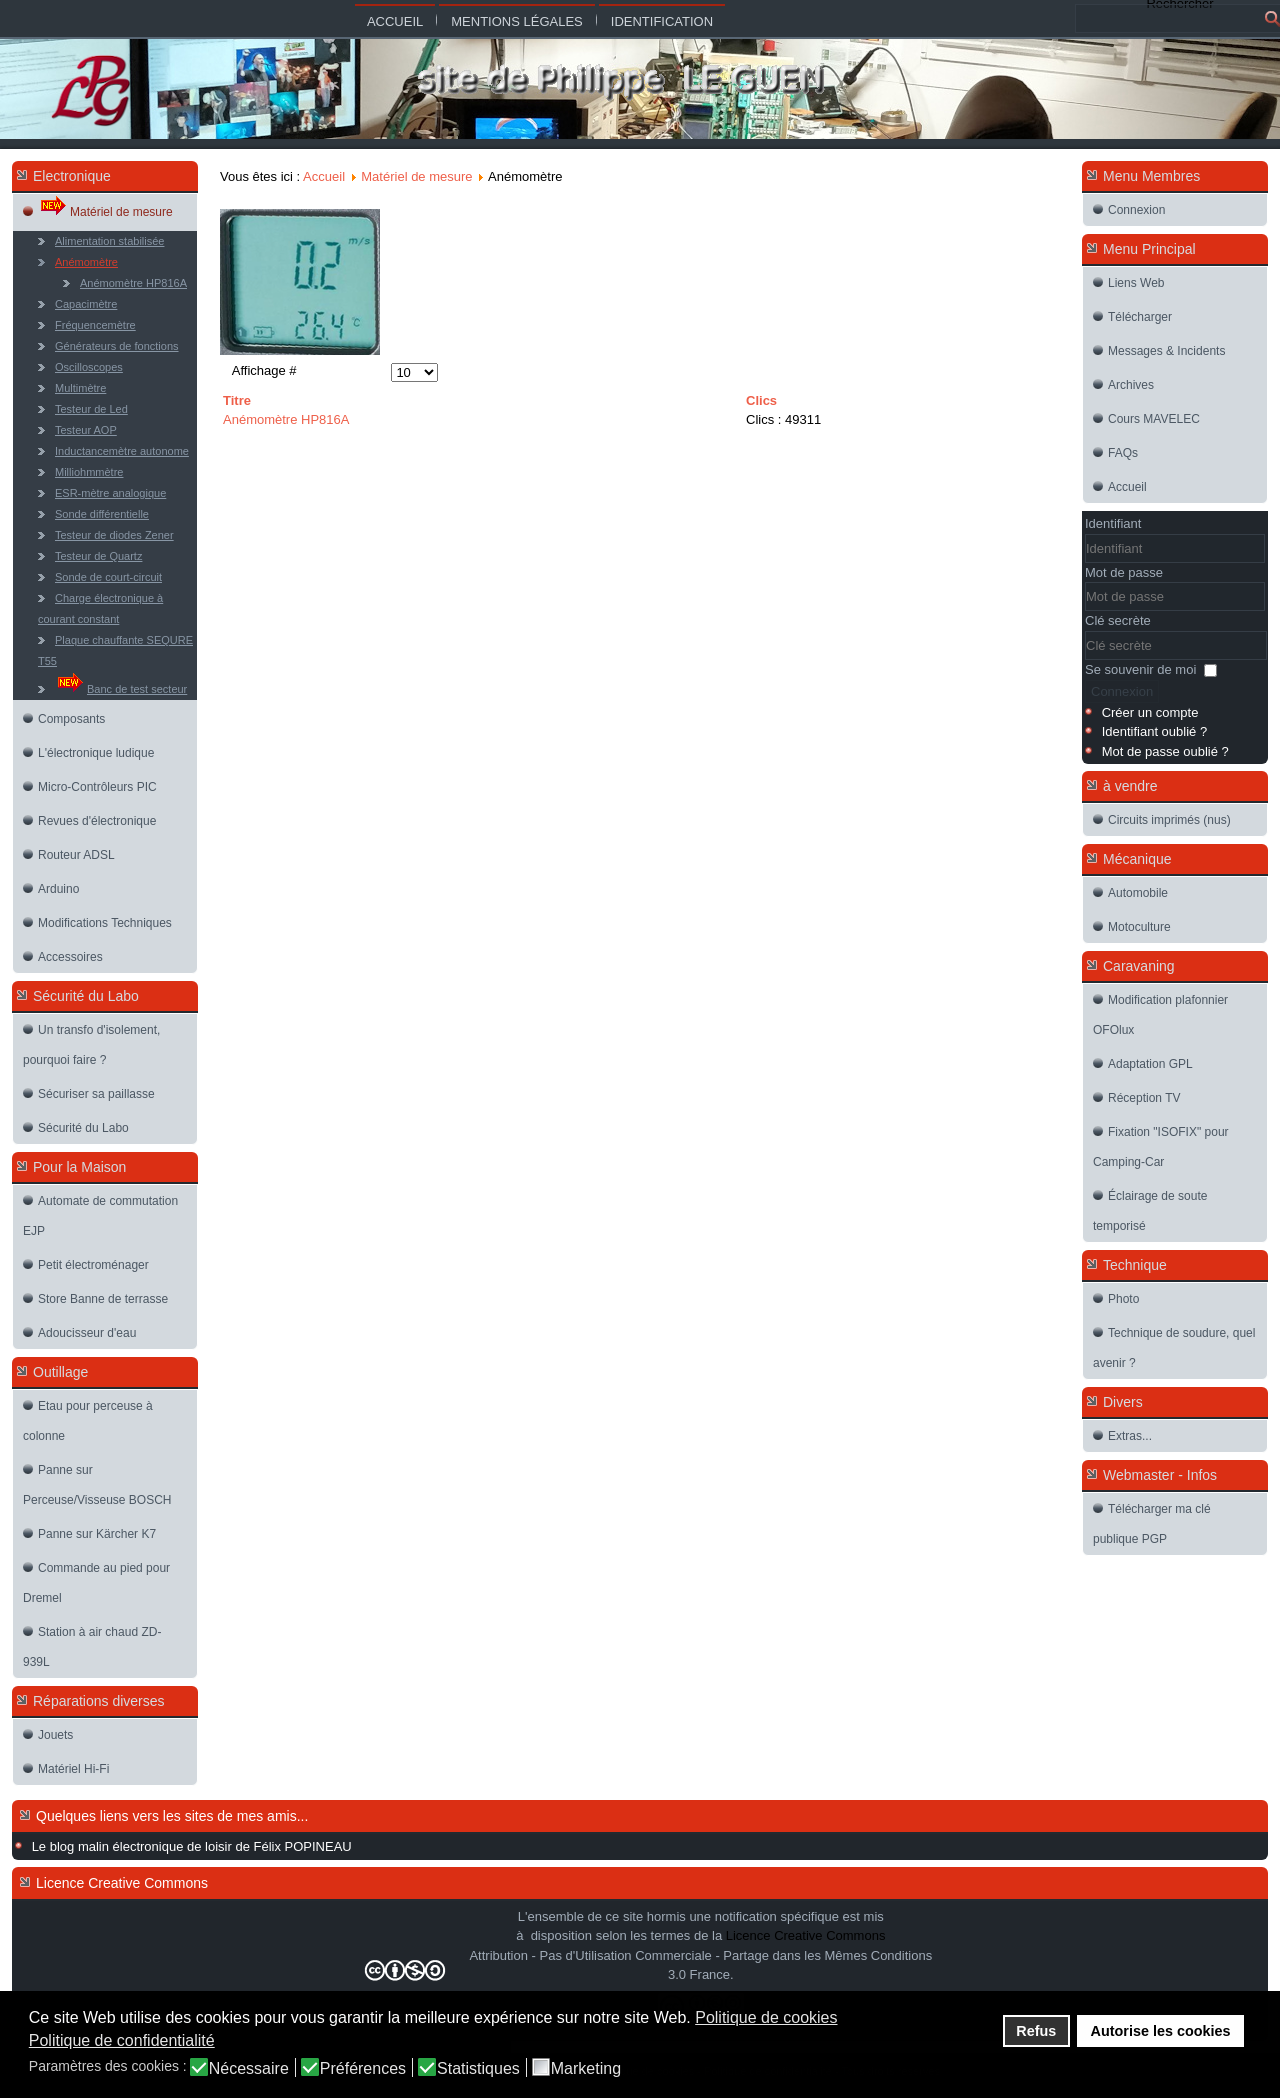  I want to click on Banc de test secteur, so click(121, 683).